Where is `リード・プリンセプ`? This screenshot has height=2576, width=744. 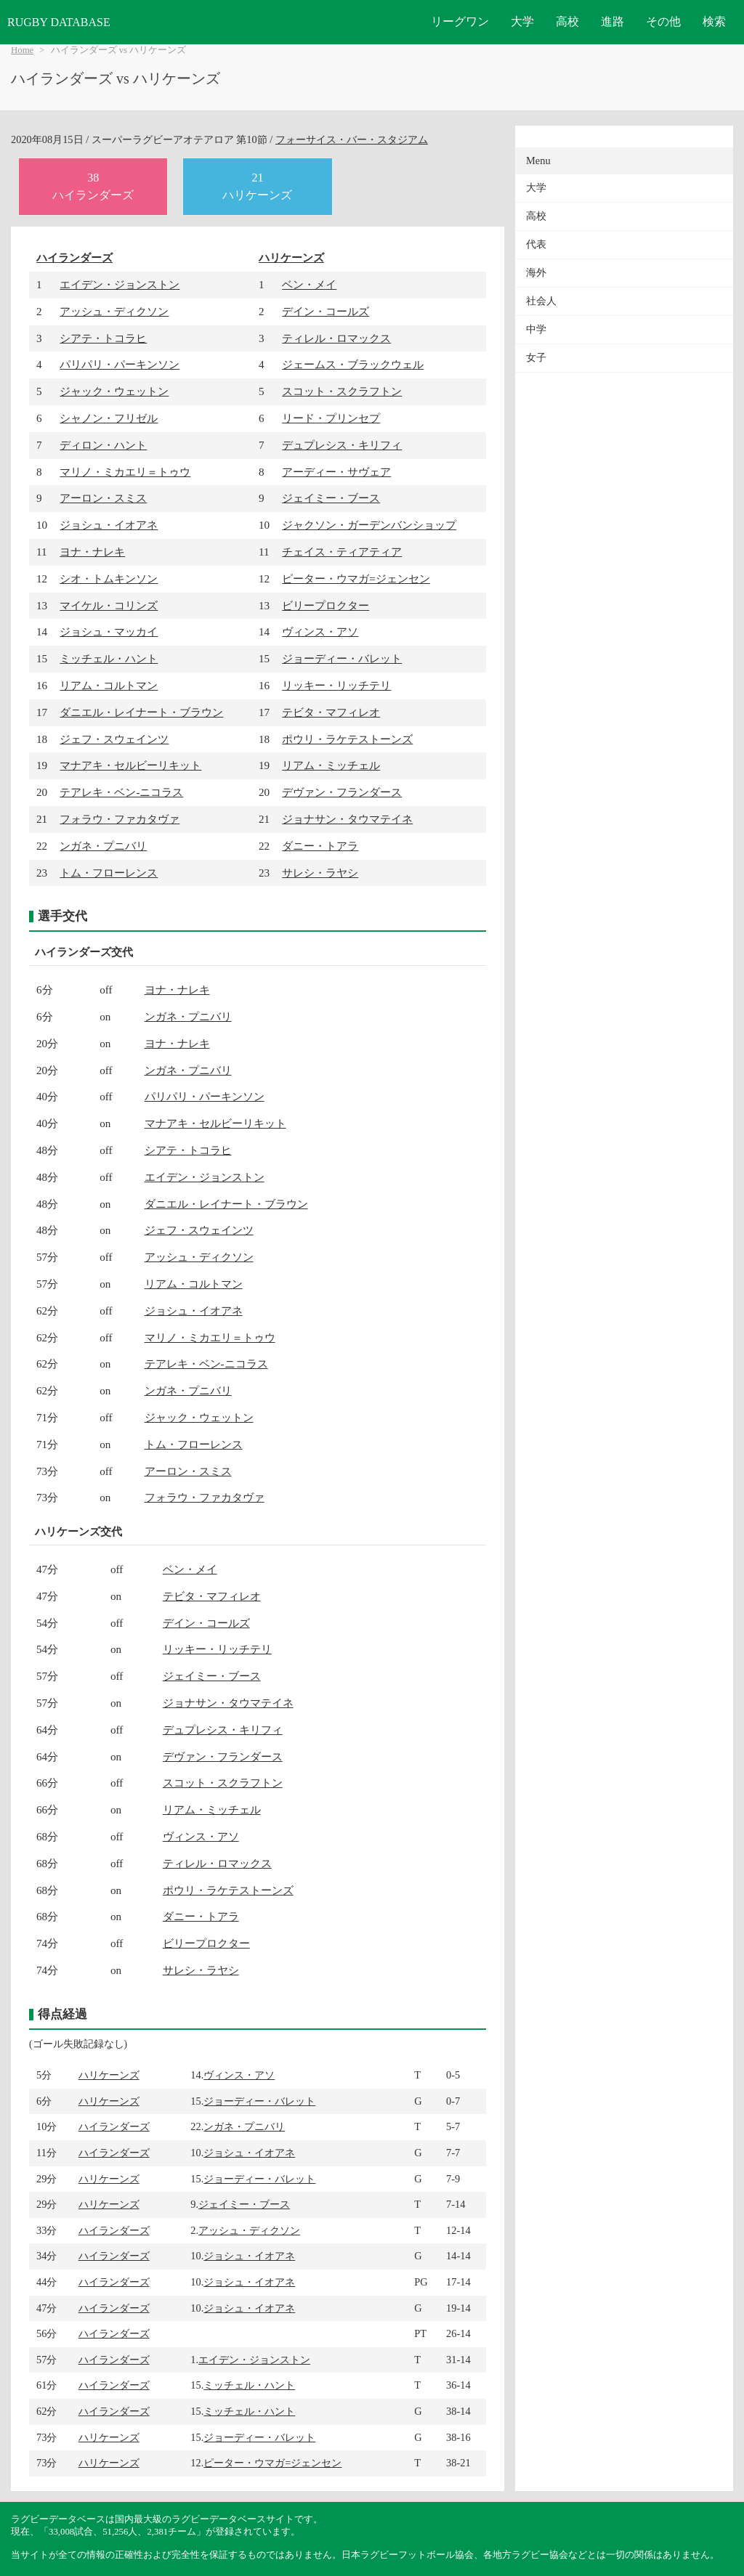 リード・プリンセプ is located at coordinates (331, 418).